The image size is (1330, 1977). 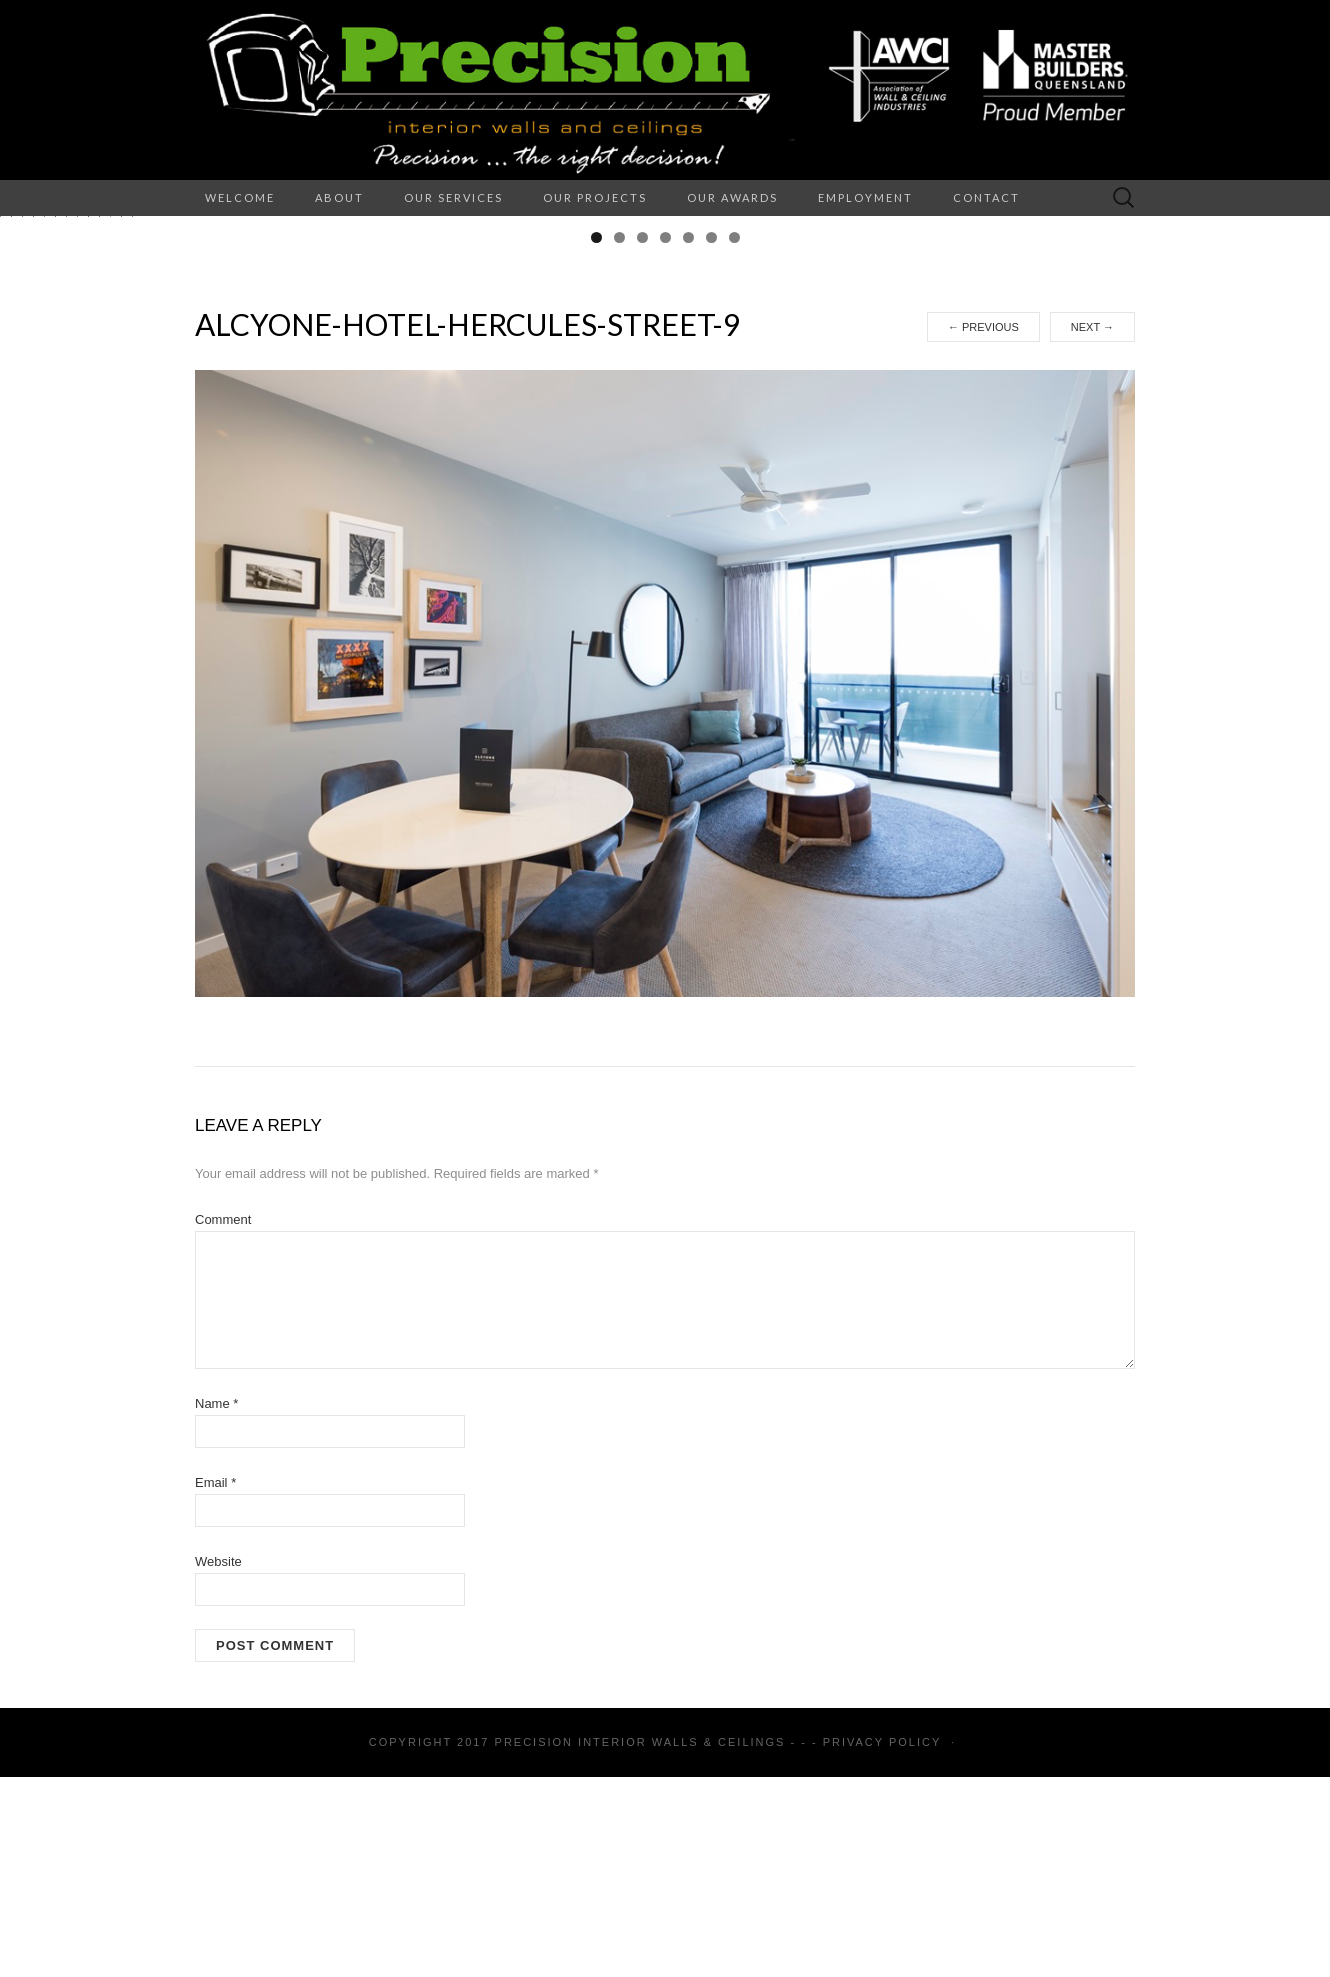 What do you see at coordinates (216, 1603) in the screenshot?
I see `Name` at bounding box center [216, 1603].